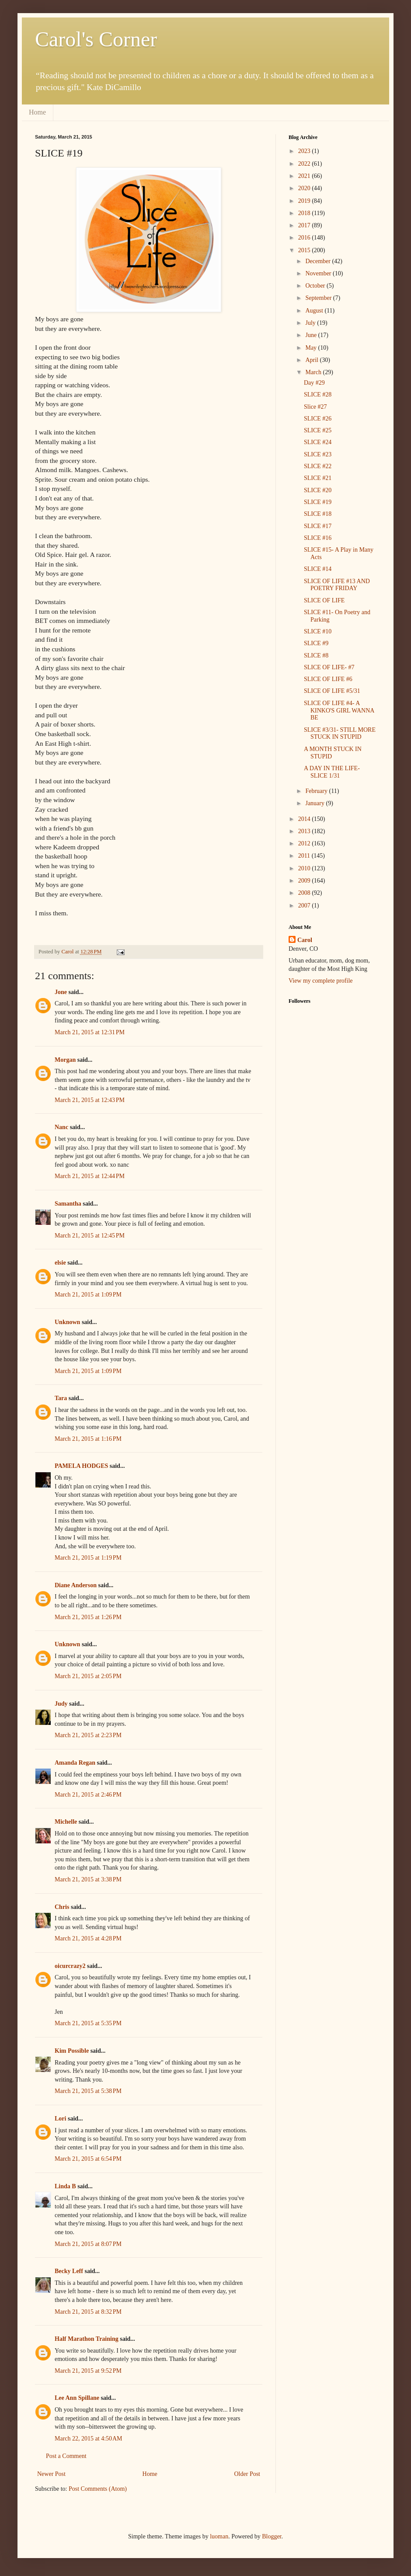 This screenshot has height=2576, width=411. Describe the element at coordinates (305, 893) in the screenshot. I see `2008` at that location.